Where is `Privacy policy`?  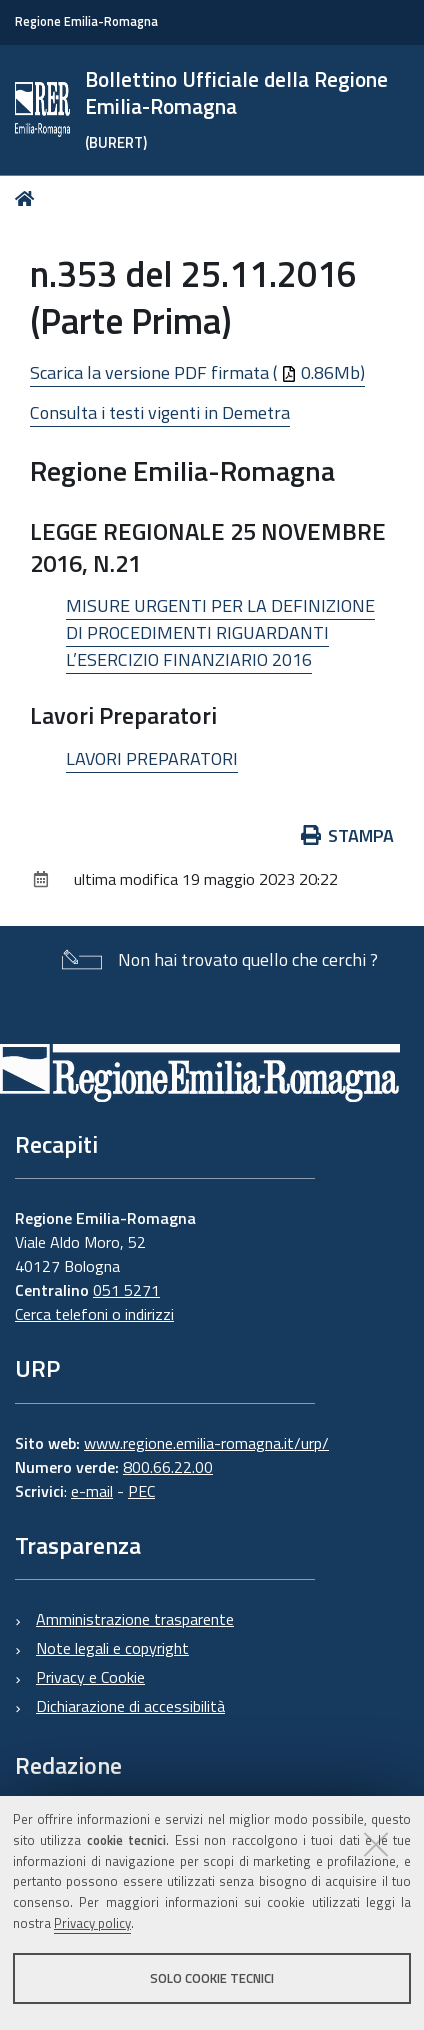 Privacy policy is located at coordinates (92, 1923).